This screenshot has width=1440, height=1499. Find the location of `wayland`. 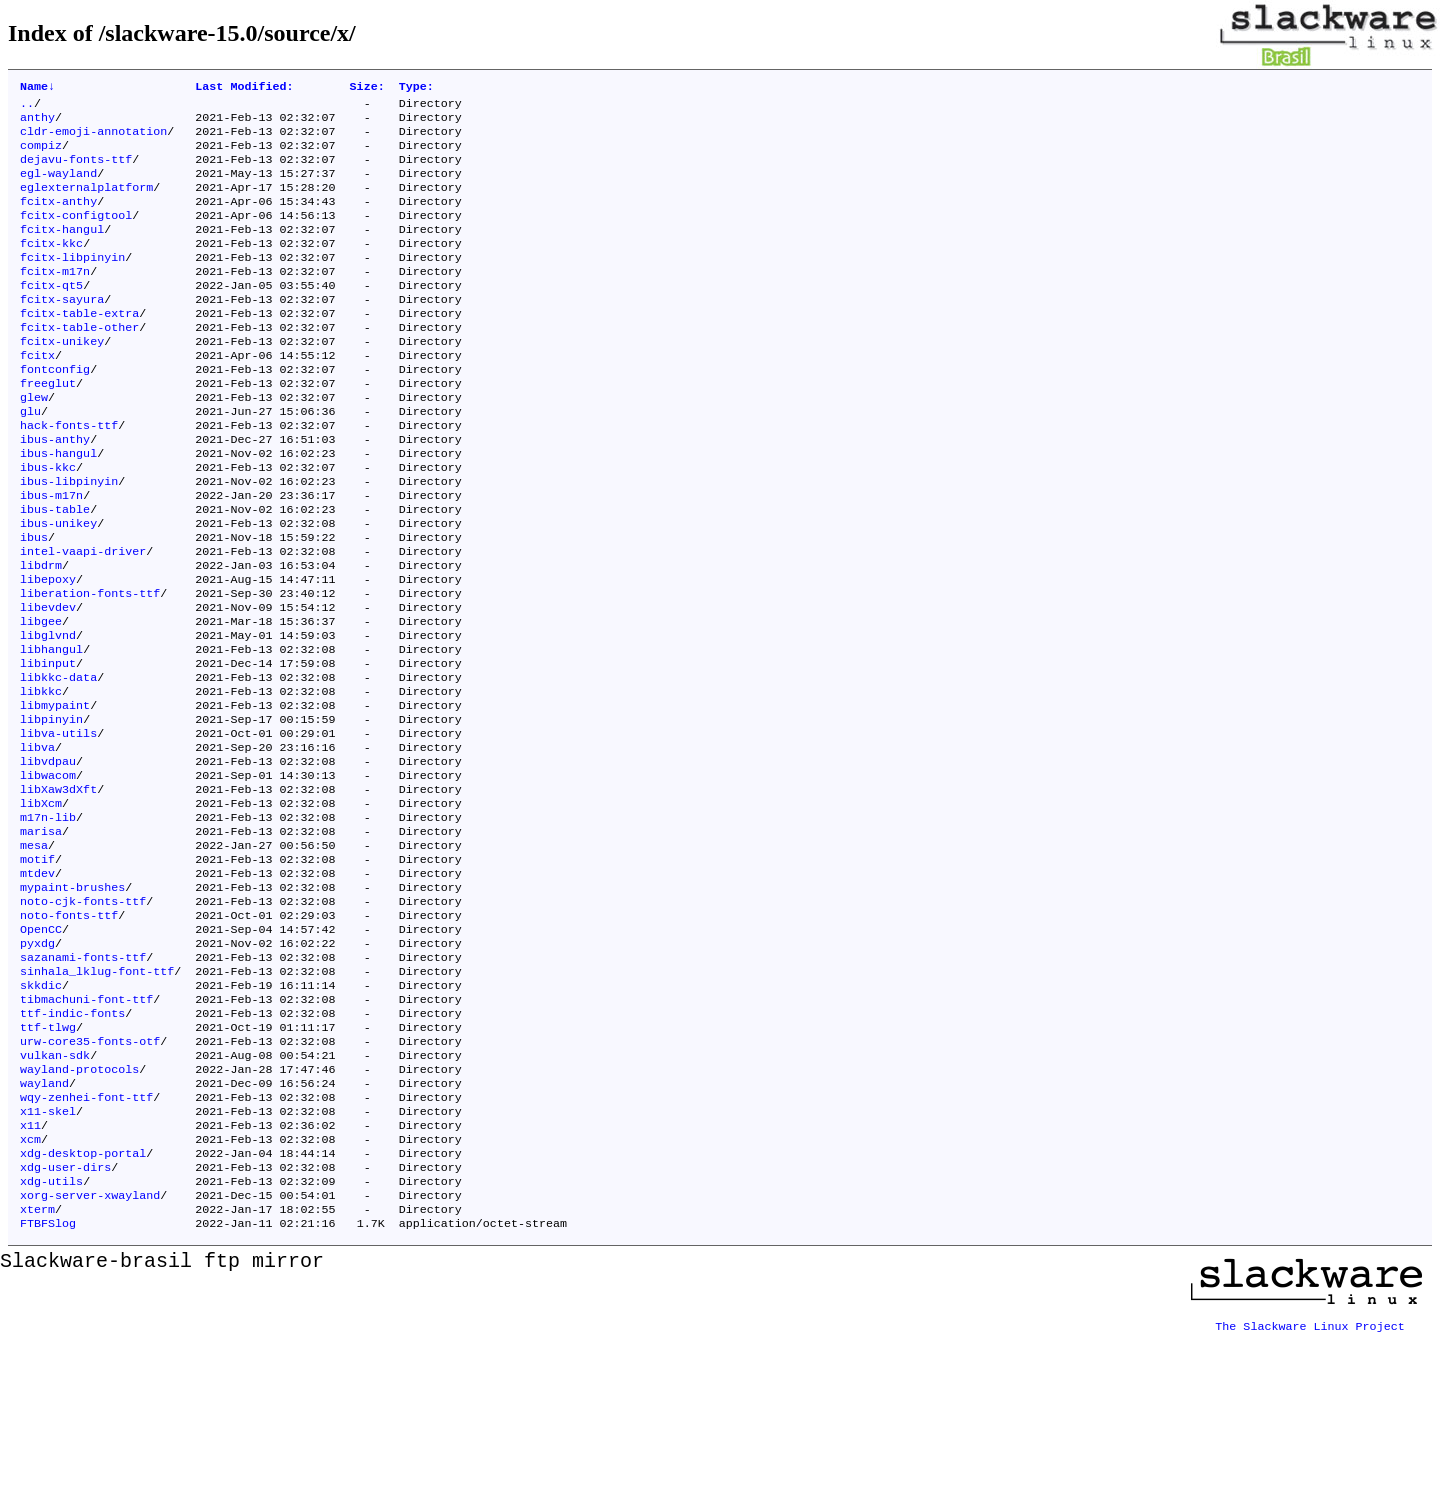

wayland is located at coordinates (44, 1227).